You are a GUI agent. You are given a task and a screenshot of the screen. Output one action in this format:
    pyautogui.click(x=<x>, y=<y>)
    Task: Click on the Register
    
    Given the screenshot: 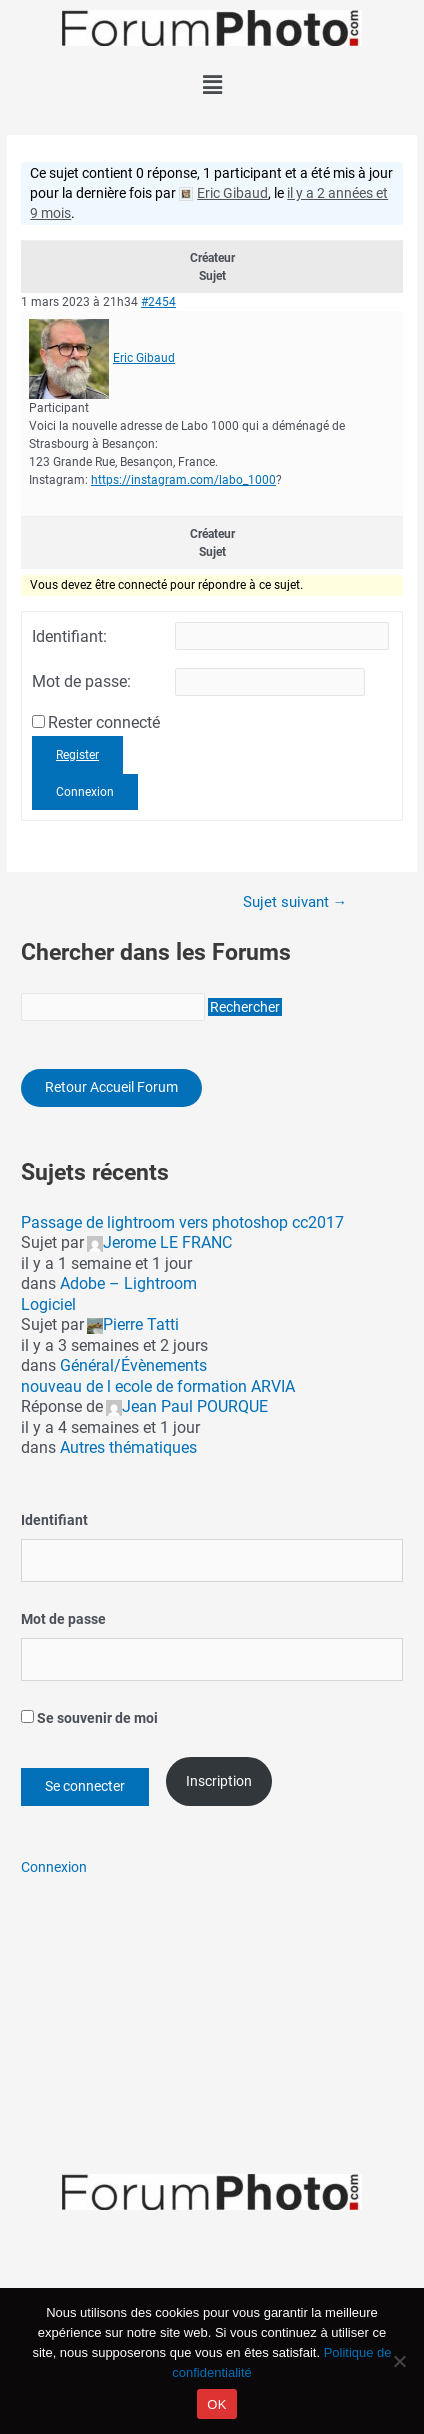 What is the action you would take?
    pyautogui.click(x=77, y=755)
    